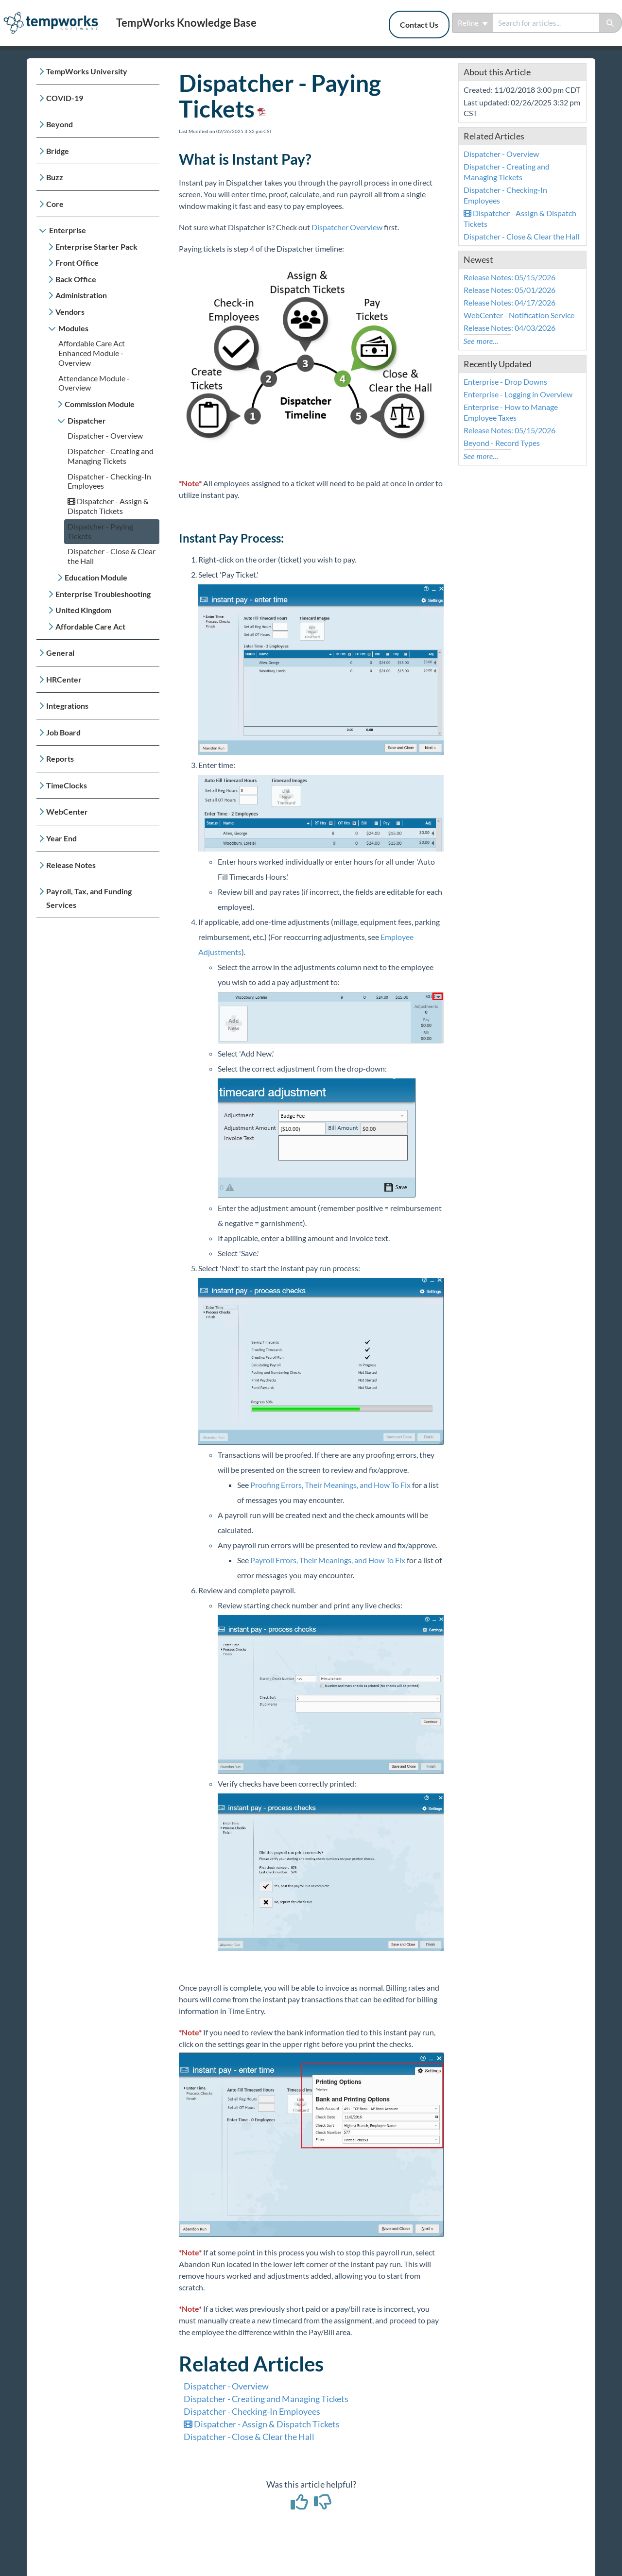  Describe the element at coordinates (519, 315) in the screenshot. I see `WebCenter - Notification Service` at that location.